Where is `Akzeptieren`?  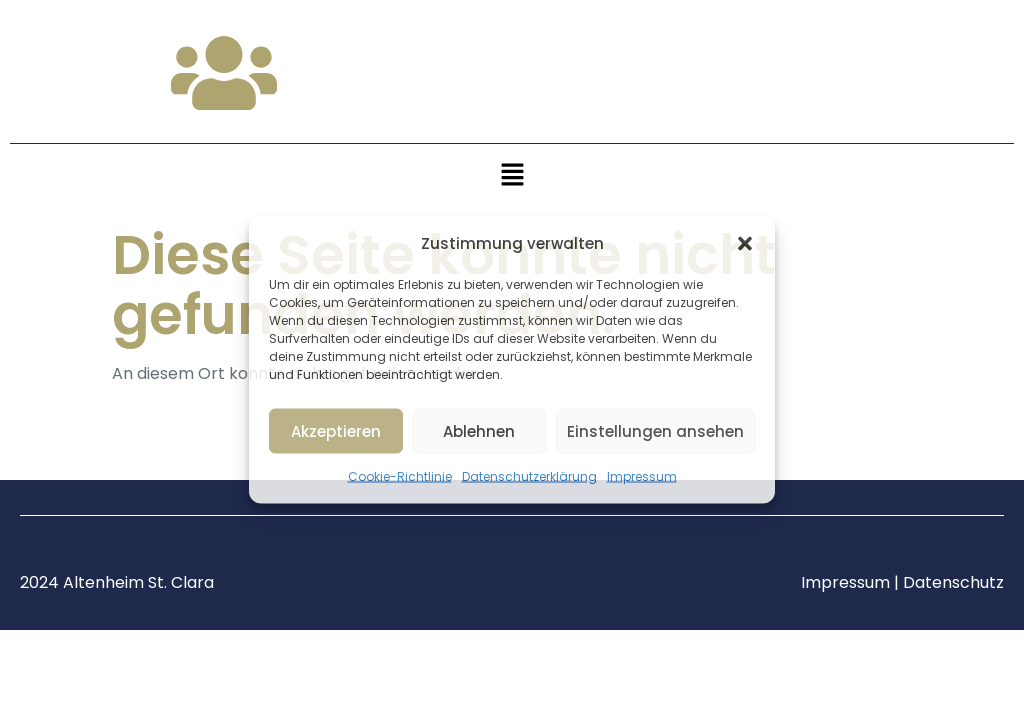
Akzeptieren is located at coordinates (336, 430).